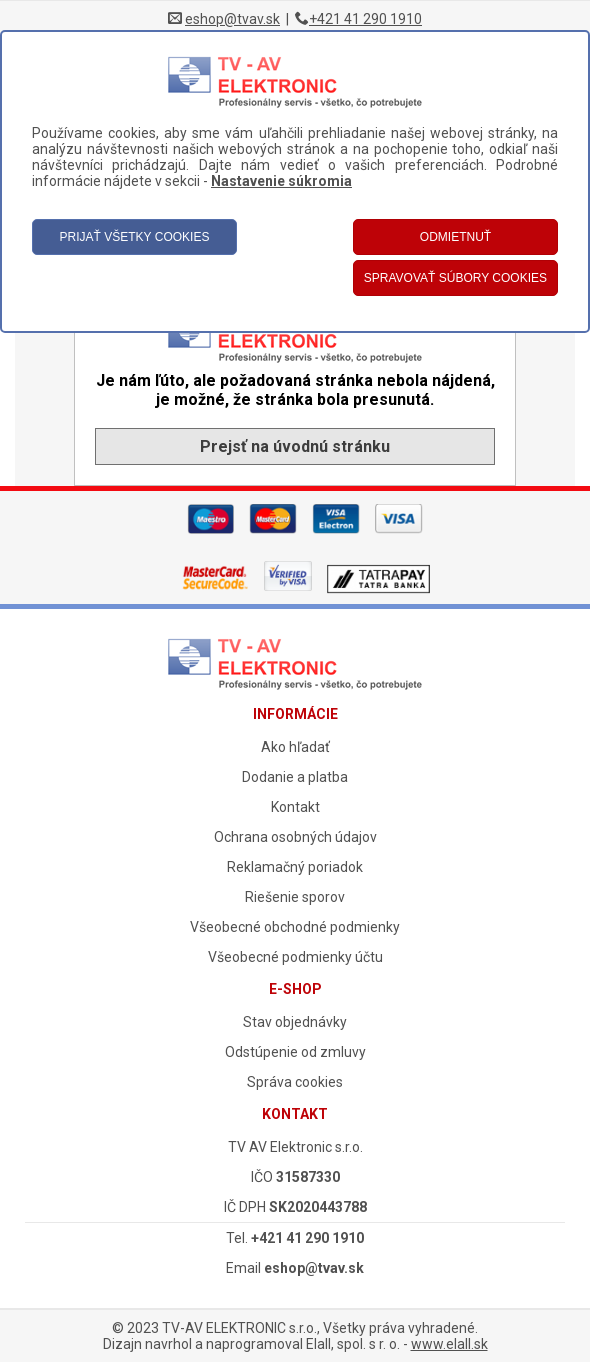 Image resolution: width=590 pixels, height=1362 pixels. What do you see at coordinates (281, 181) in the screenshot?
I see `Nastavenie súkromia` at bounding box center [281, 181].